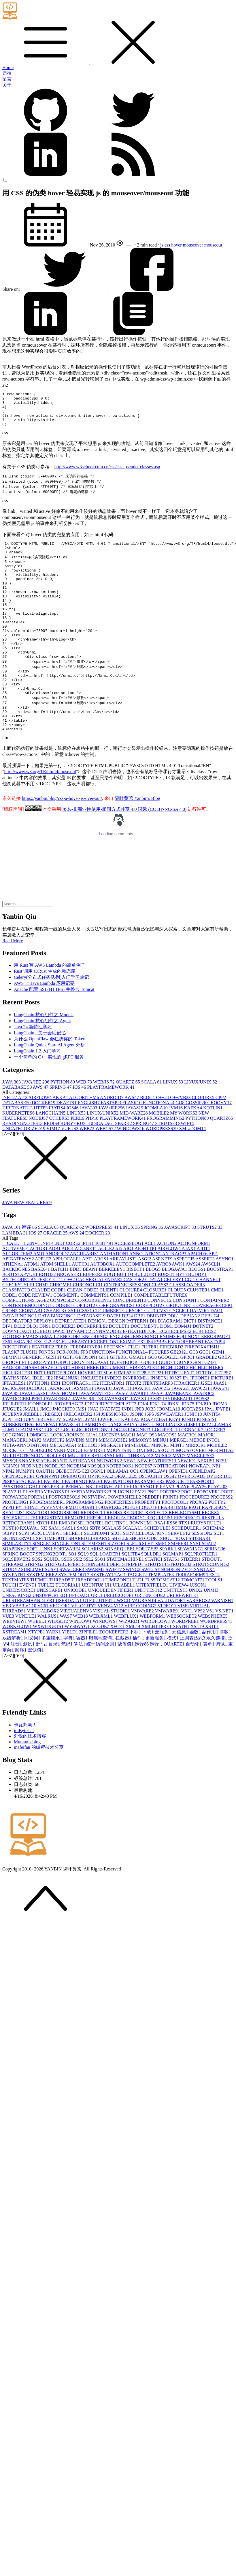 Image resolution: width=236 pixels, height=2576 pixels. Describe the element at coordinates (187, 1503) in the screenshot. I see `NEW IO` at that location.